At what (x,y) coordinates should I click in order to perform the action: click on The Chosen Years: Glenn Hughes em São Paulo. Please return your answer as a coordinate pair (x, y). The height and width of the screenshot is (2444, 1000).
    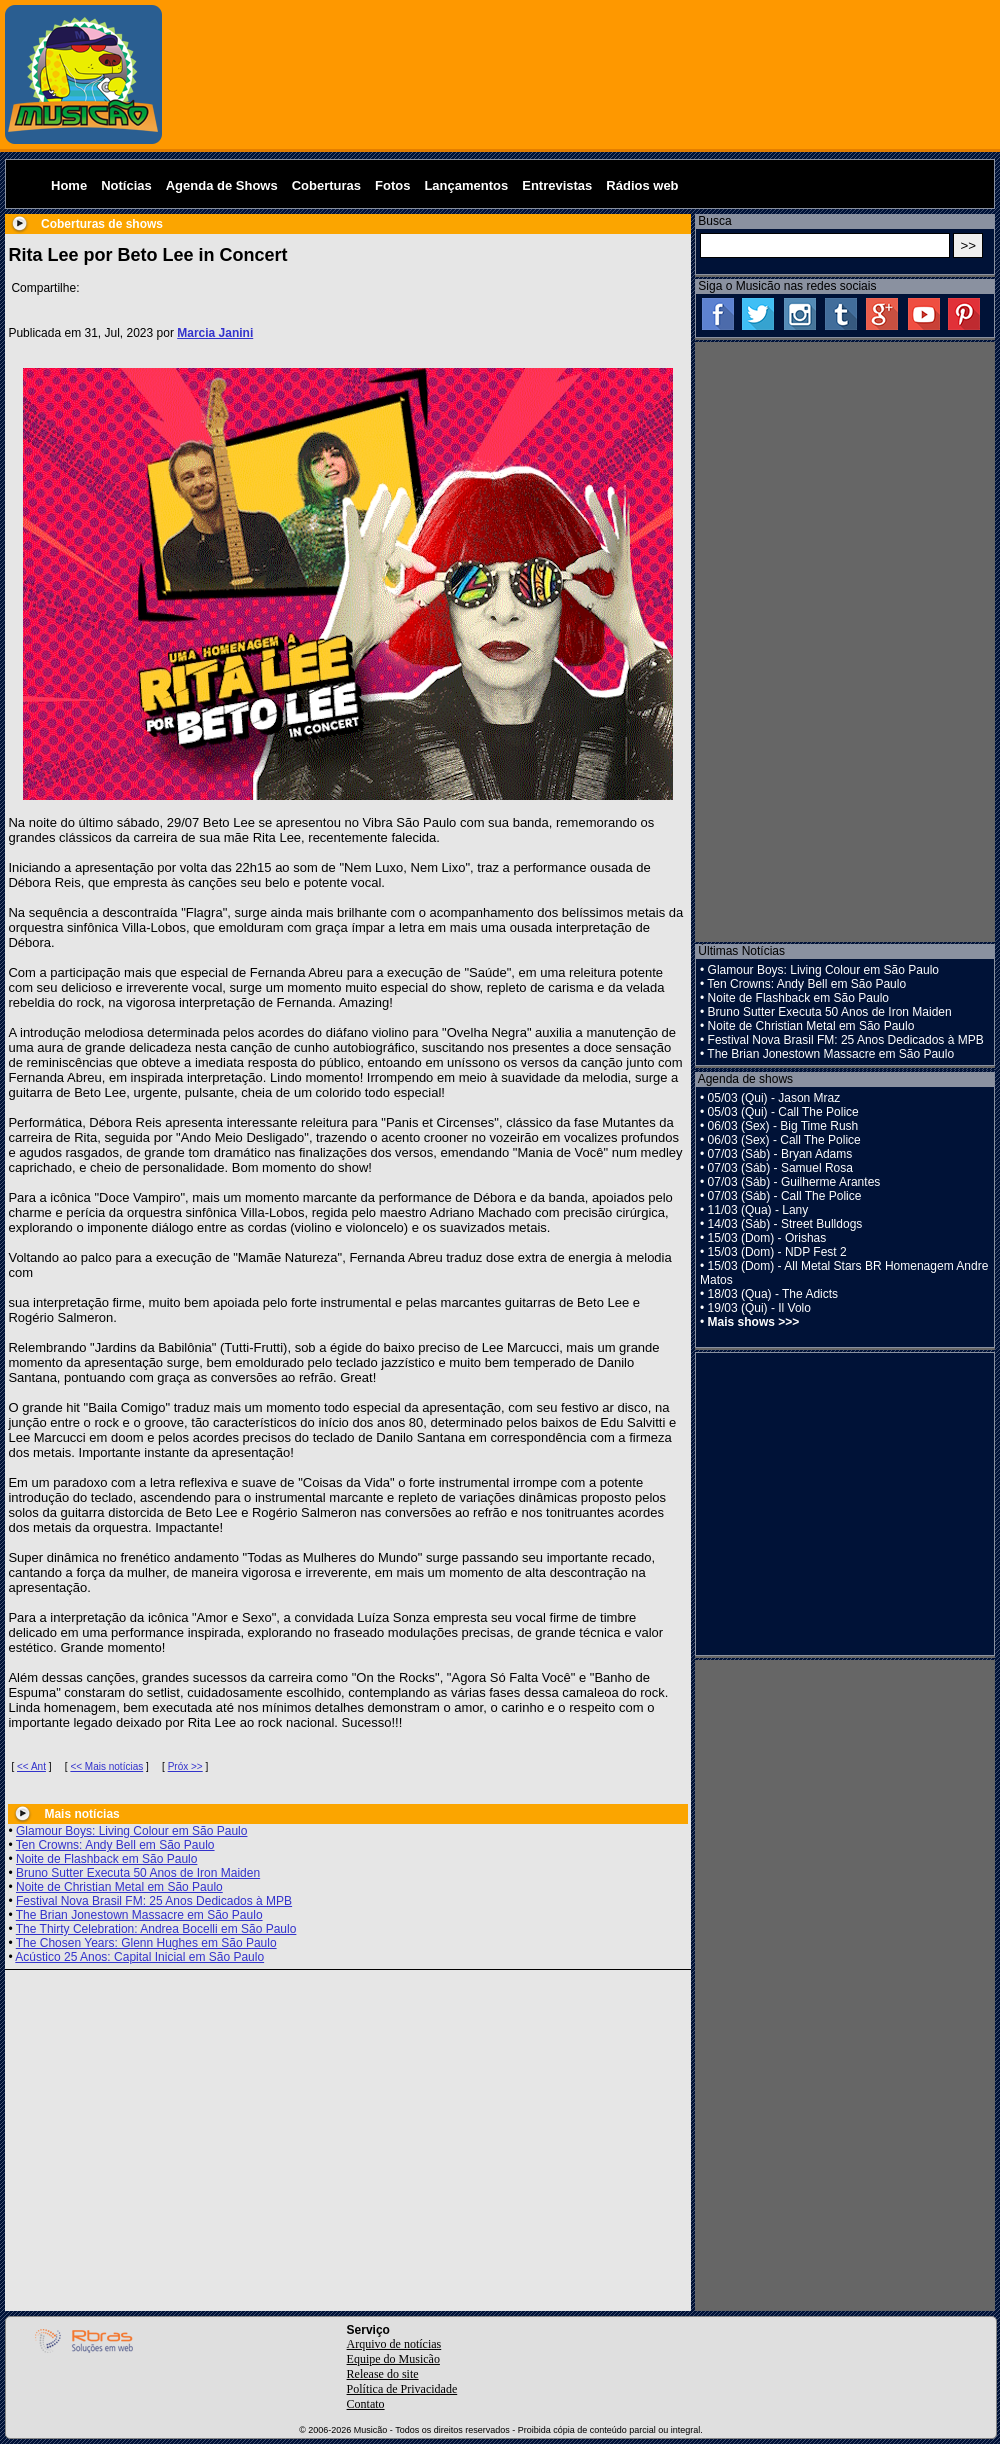
    Looking at the image, I should click on (146, 1943).